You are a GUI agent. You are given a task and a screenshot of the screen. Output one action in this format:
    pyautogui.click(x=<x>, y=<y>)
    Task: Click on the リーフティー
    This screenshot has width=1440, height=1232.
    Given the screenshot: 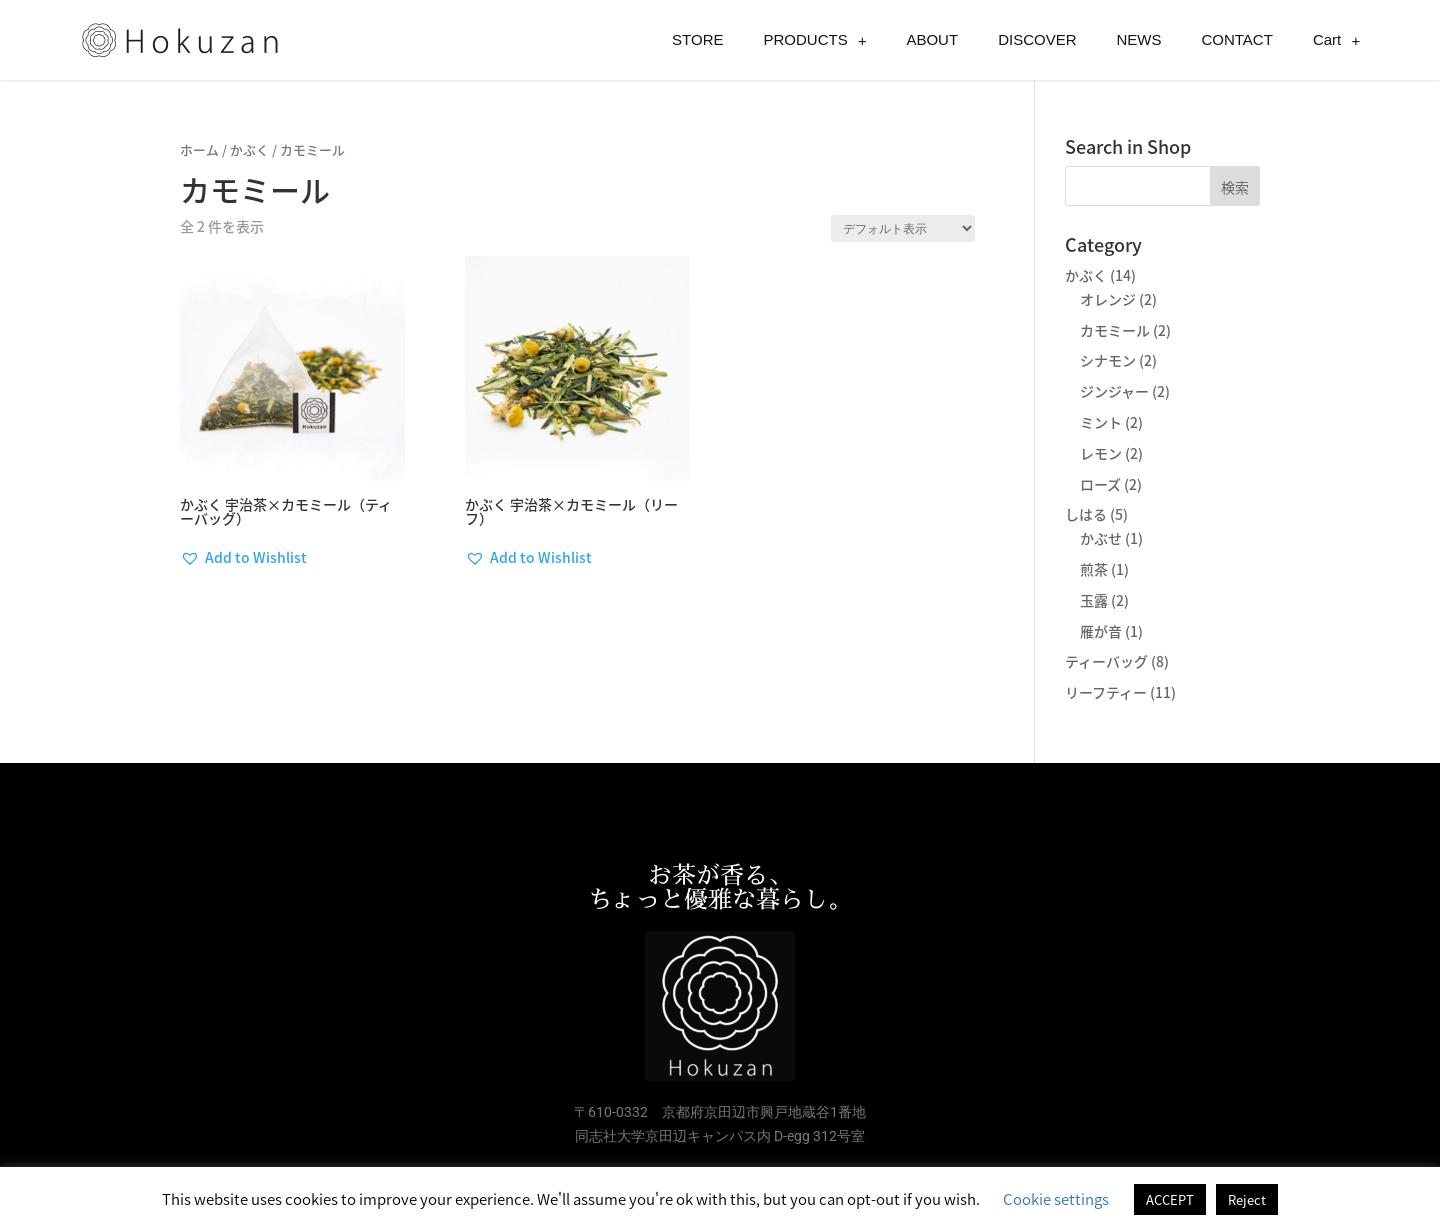 What is the action you would take?
    pyautogui.click(x=1106, y=692)
    